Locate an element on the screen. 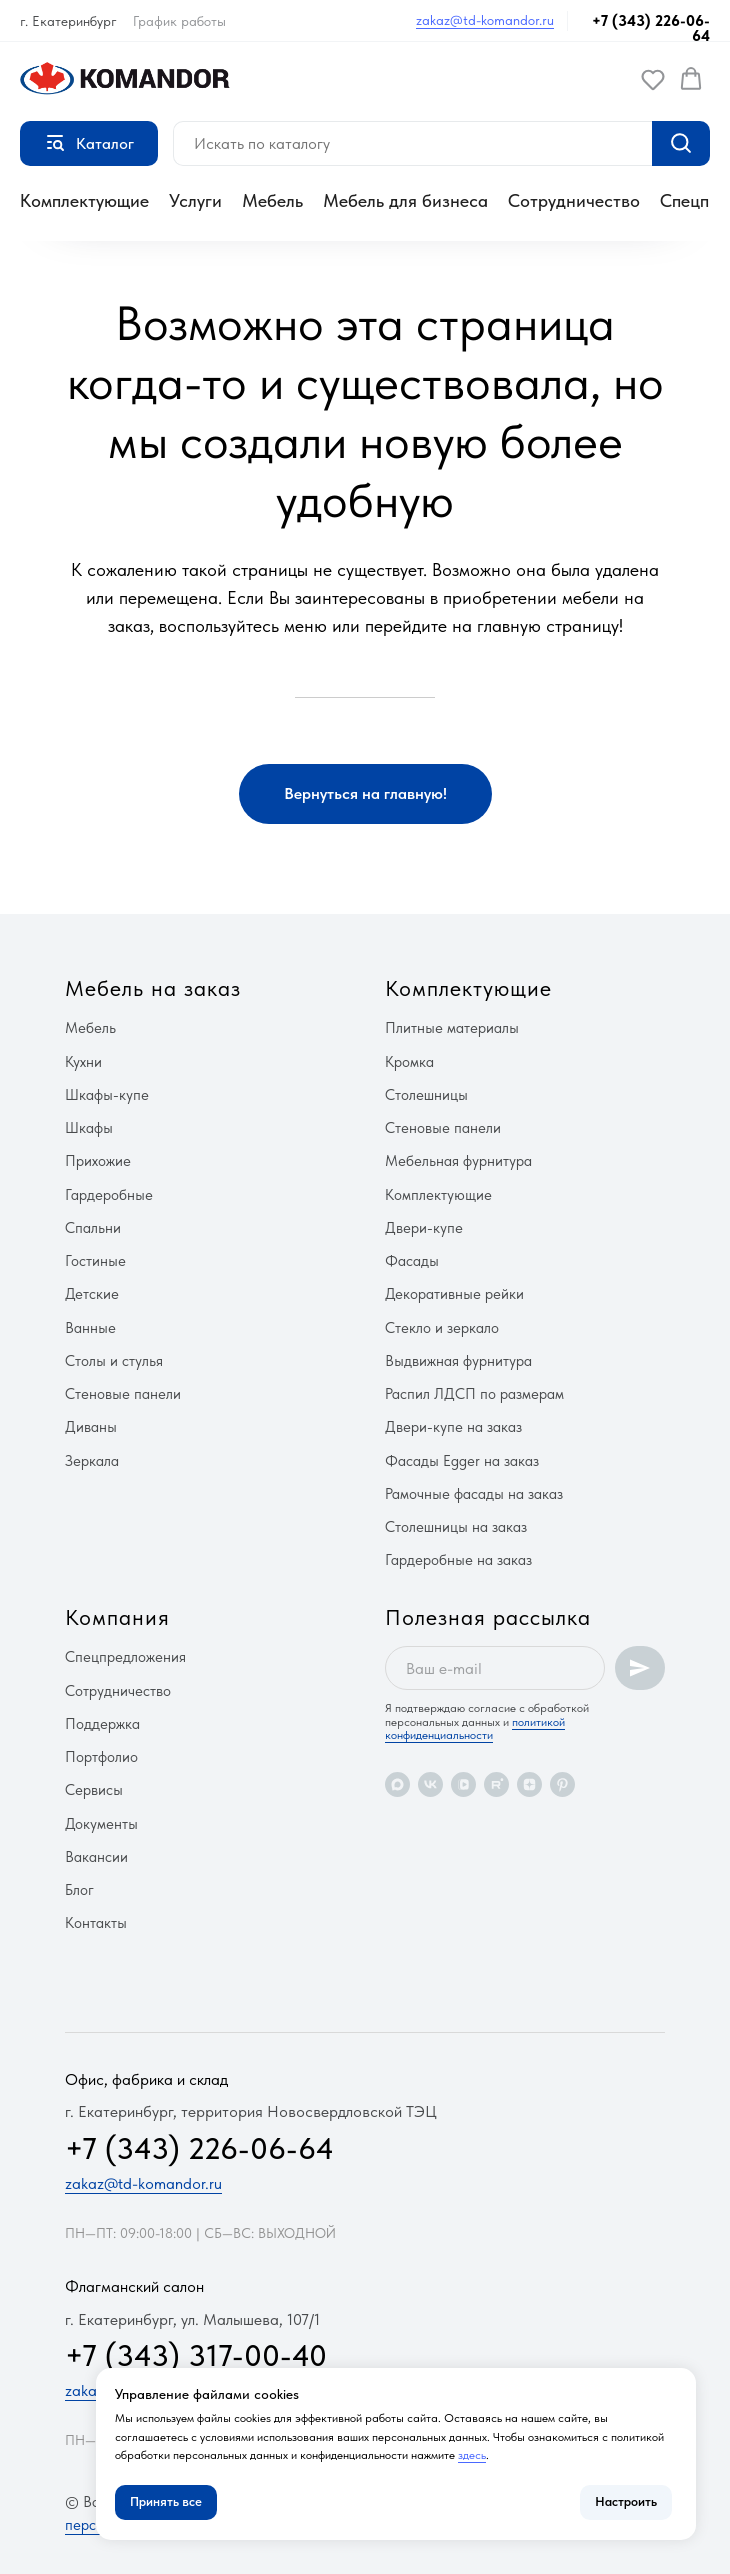  Блог is located at coordinates (79, 1890).